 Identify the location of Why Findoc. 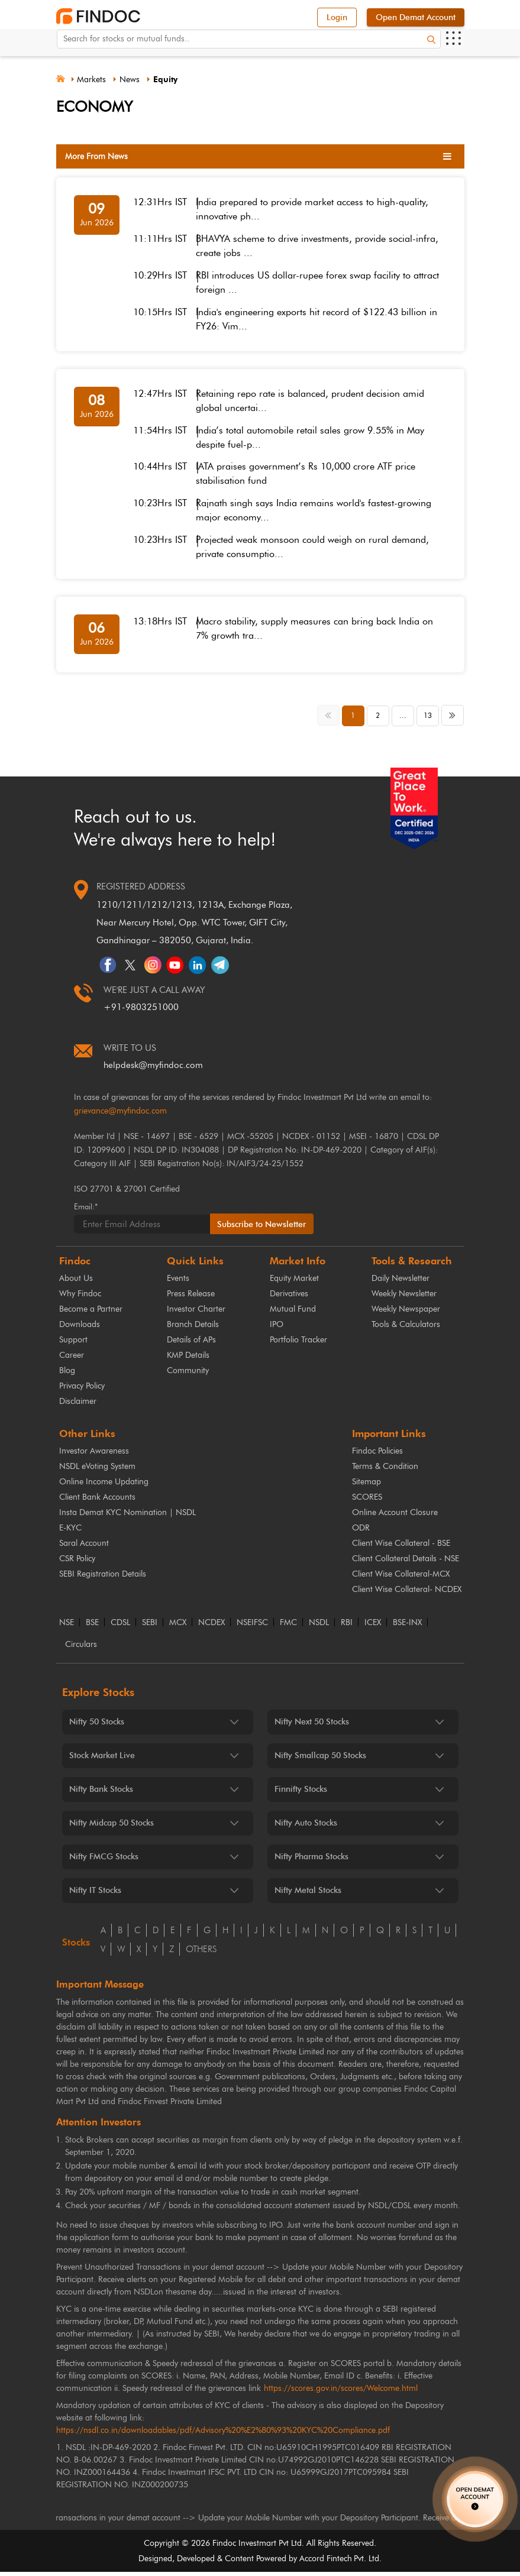
(80, 1298).